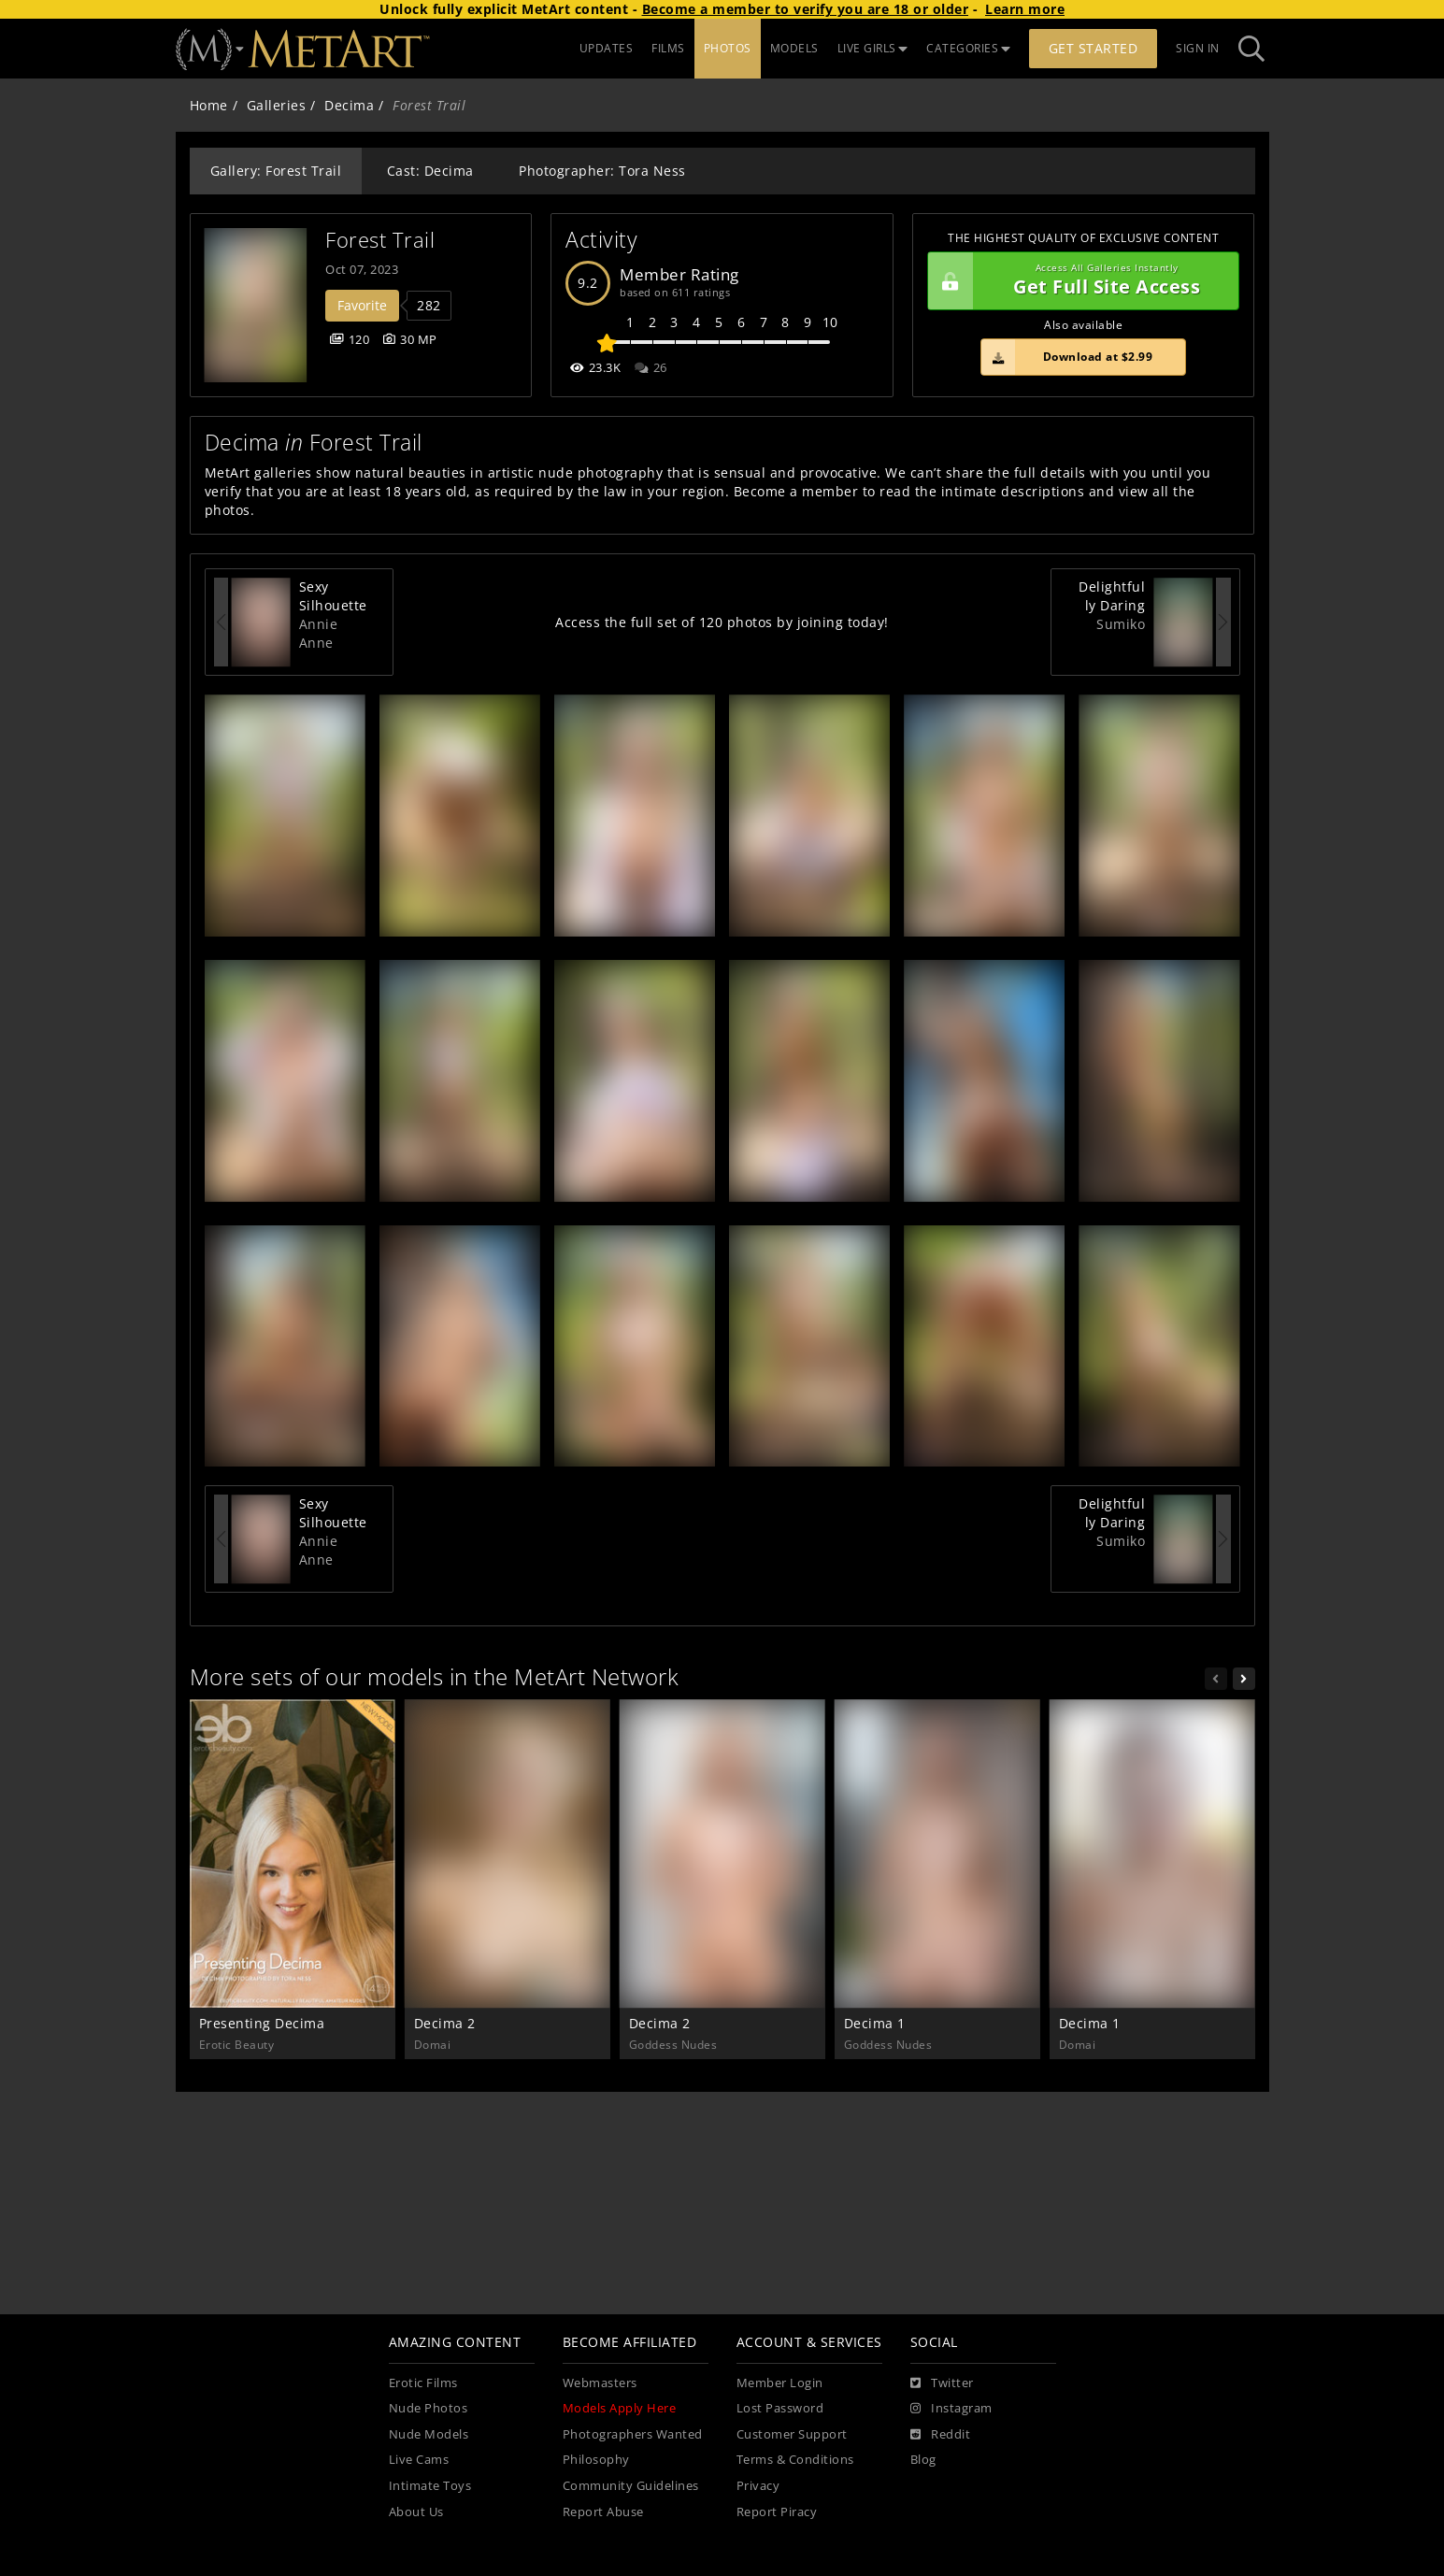 The image size is (1444, 2576). What do you see at coordinates (727, 48) in the screenshot?
I see `PHOTOS` at bounding box center [727, 48].